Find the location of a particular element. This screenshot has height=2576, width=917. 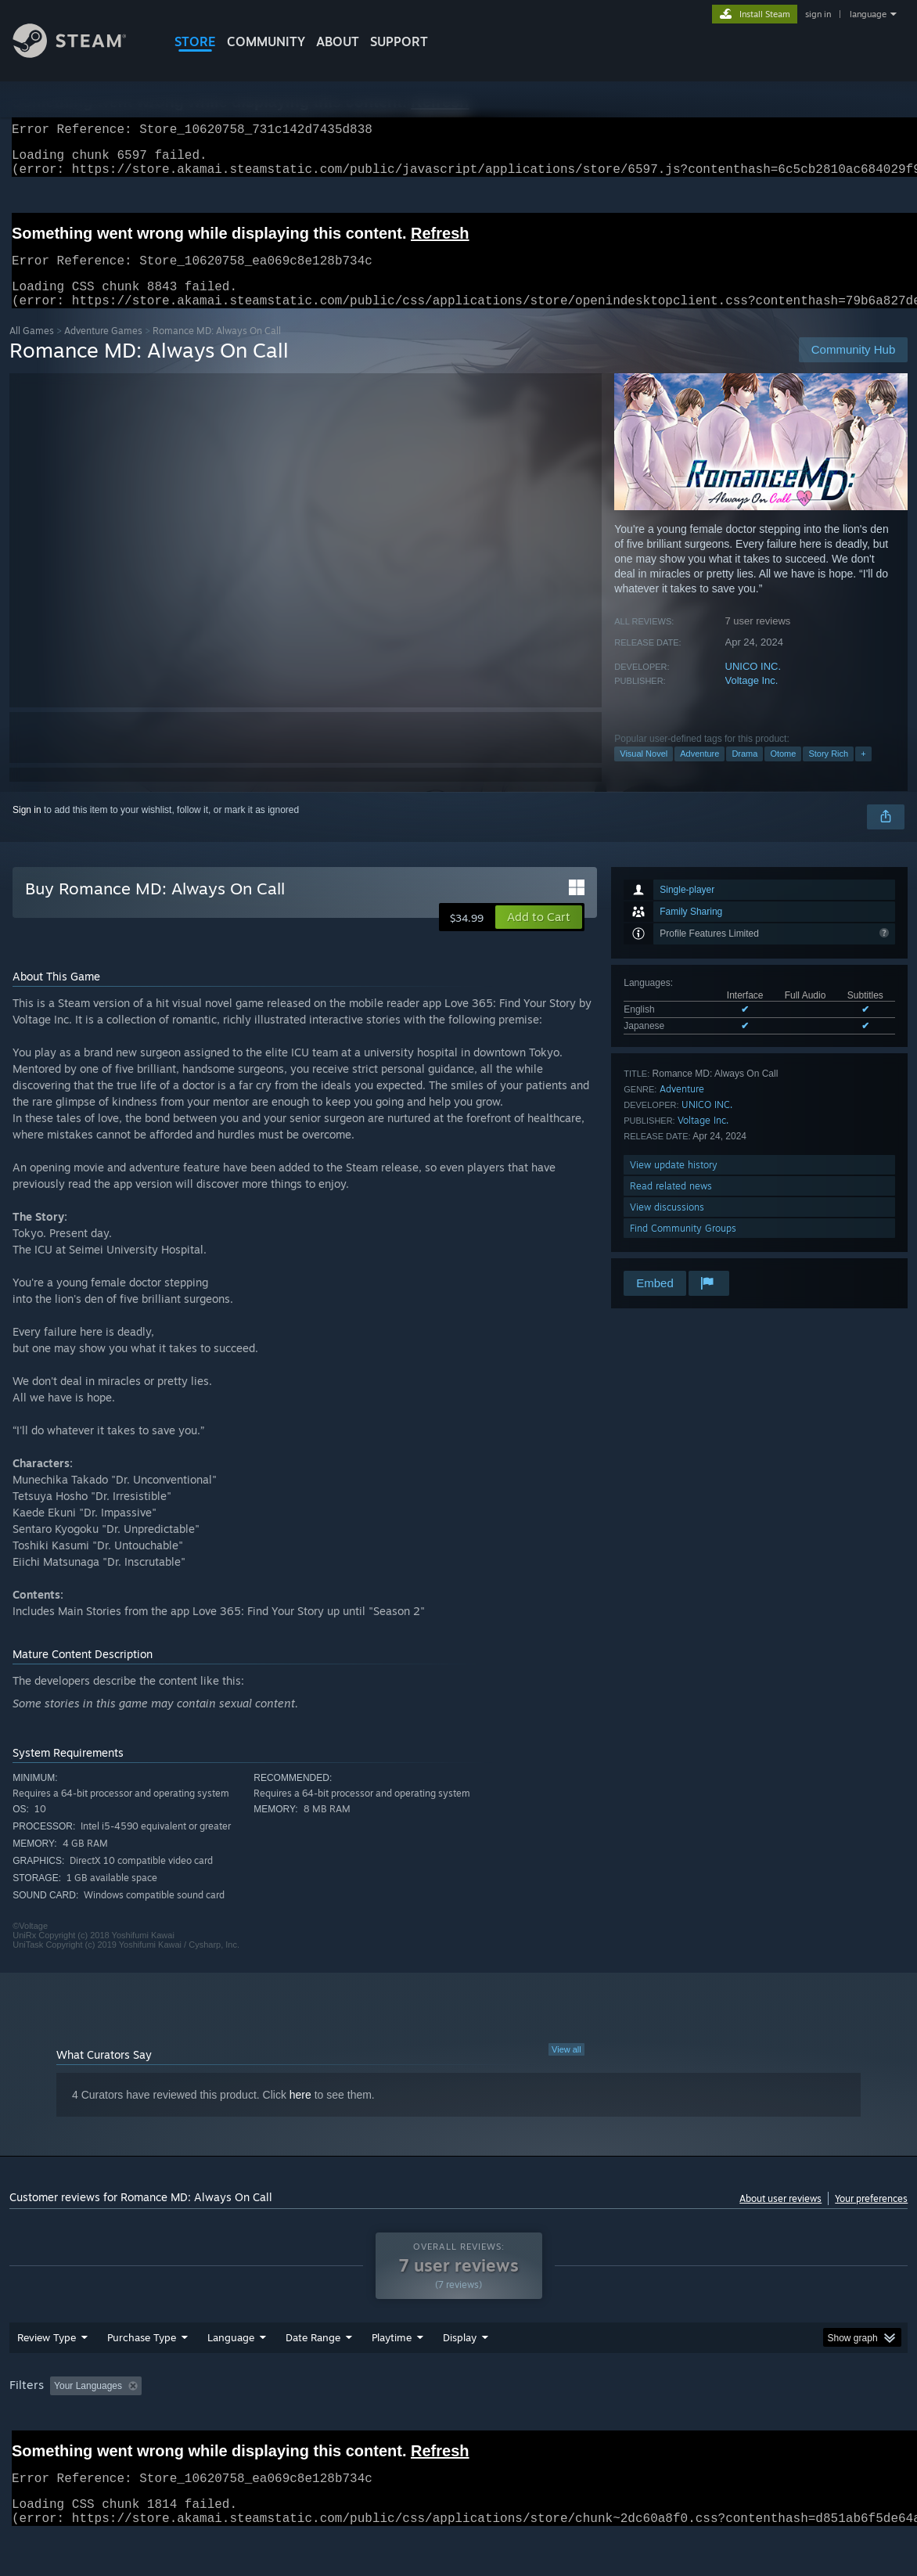

Drama is located at coordinates (744, 772).